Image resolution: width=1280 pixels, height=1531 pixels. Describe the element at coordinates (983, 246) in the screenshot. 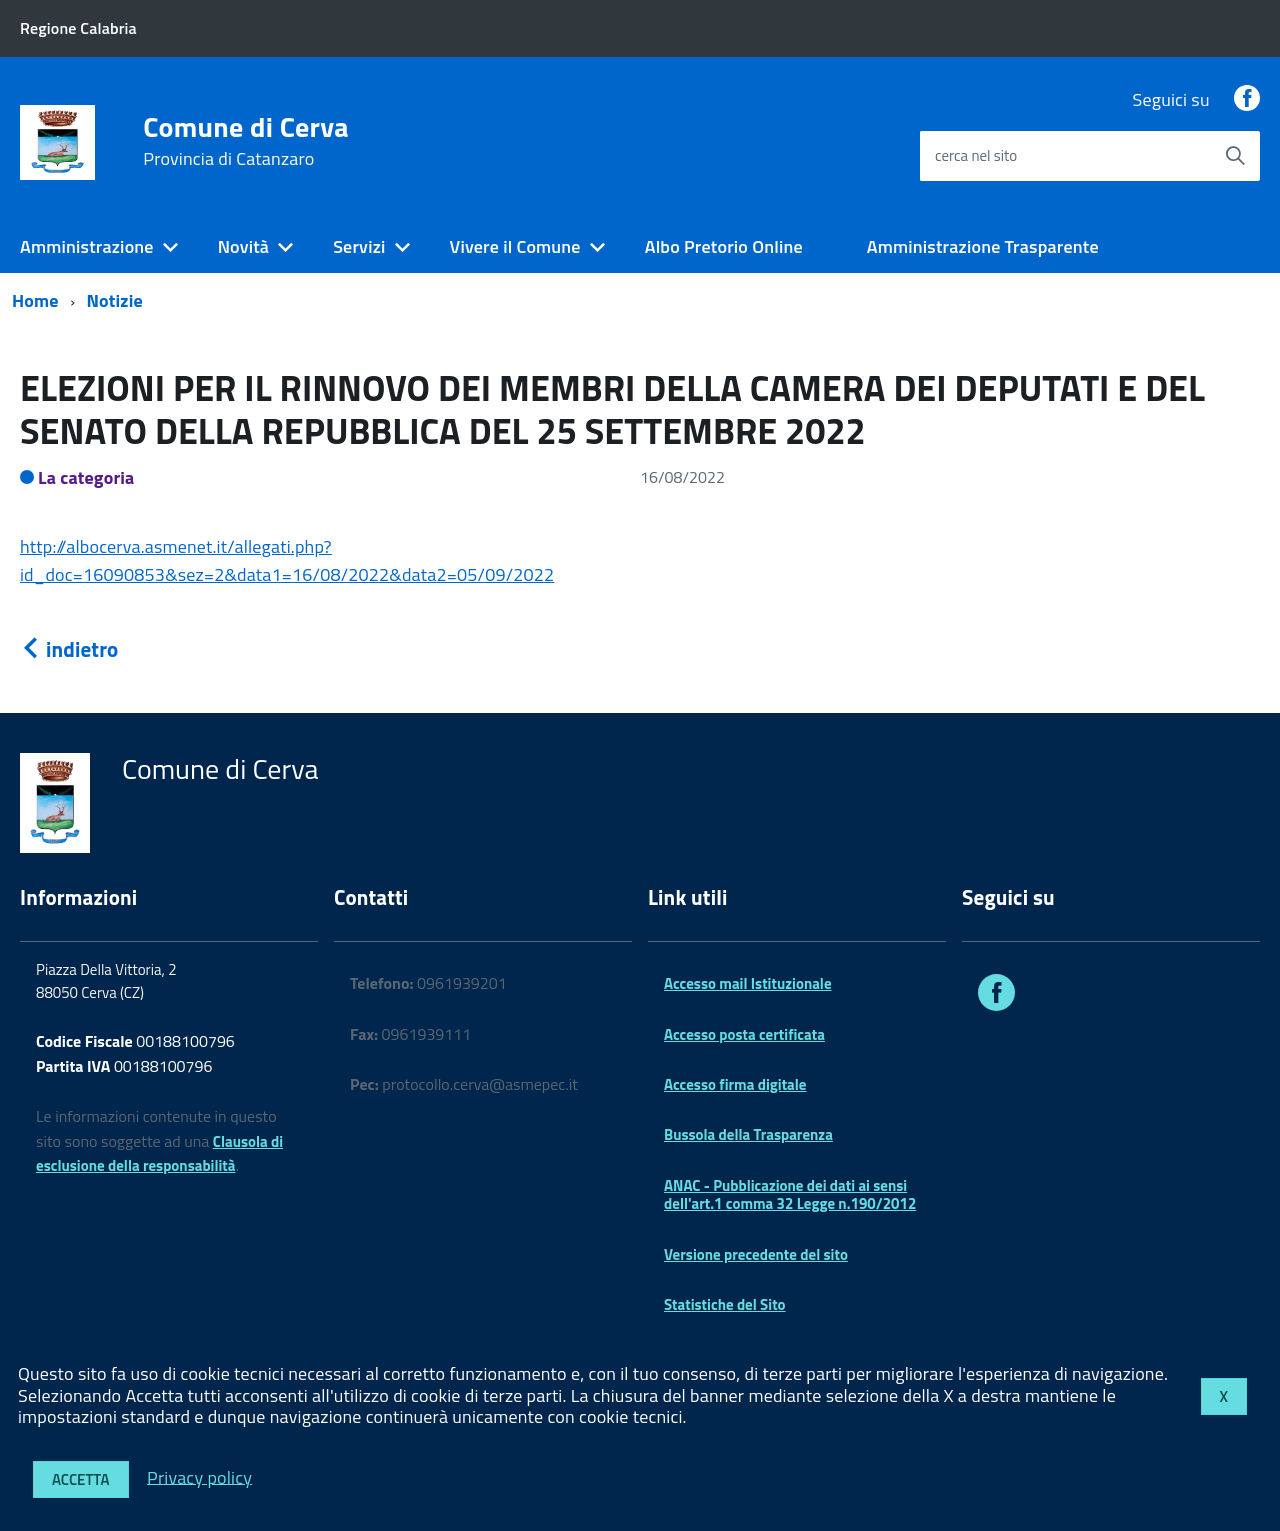

I see `Amministrazione Trasparente` at that location.